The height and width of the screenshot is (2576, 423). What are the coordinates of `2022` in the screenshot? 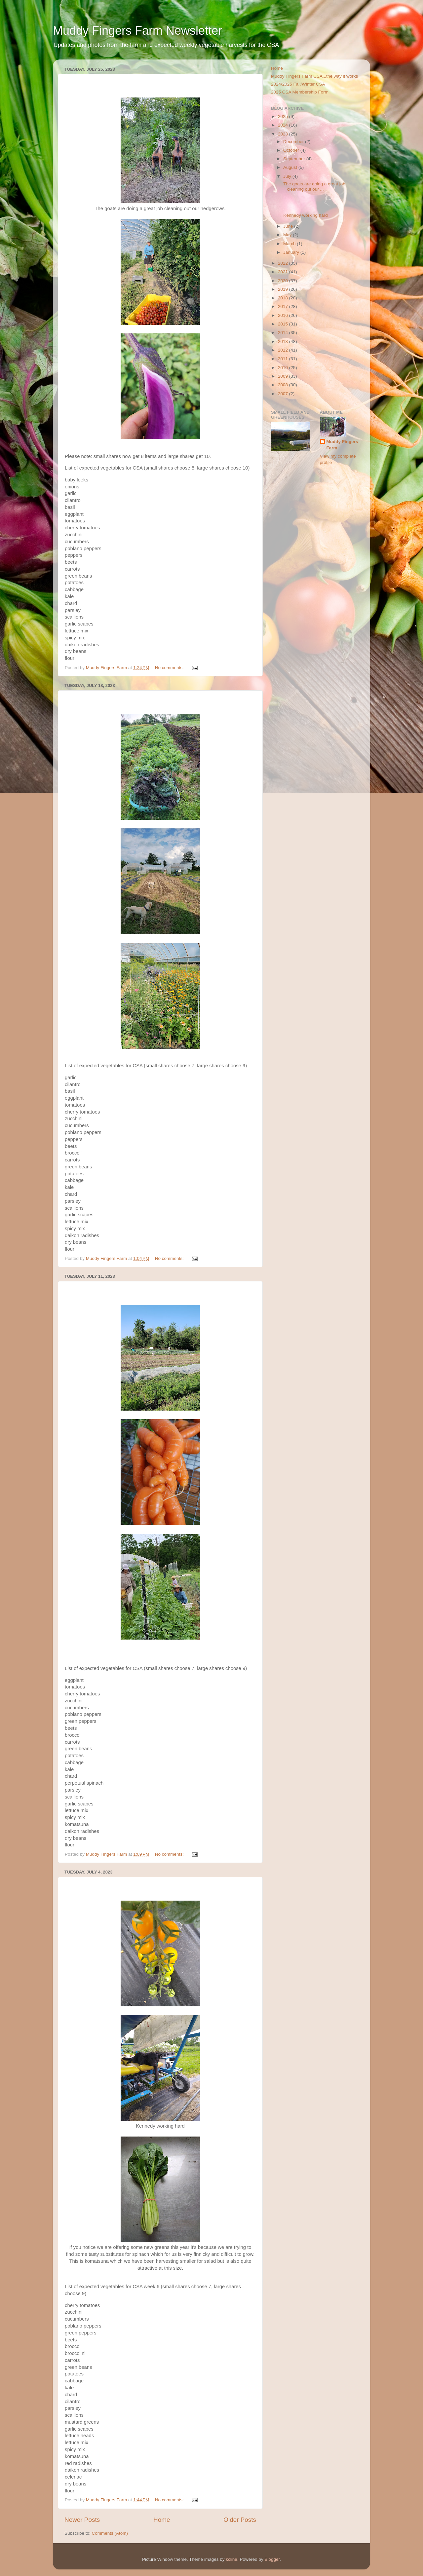 It's located at (283, 263).